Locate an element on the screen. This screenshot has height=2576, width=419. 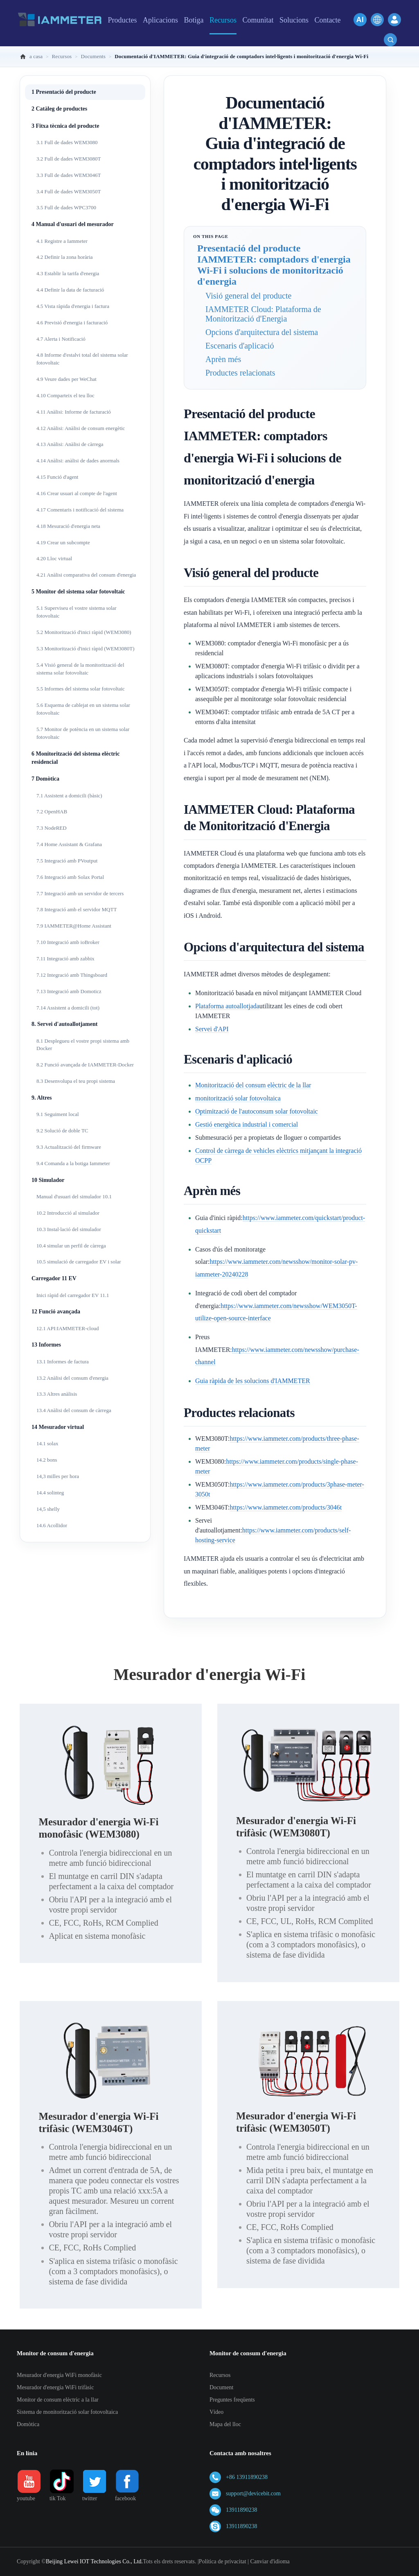
4.7 Alerta i Notificació is located at coordinates (61, 339).